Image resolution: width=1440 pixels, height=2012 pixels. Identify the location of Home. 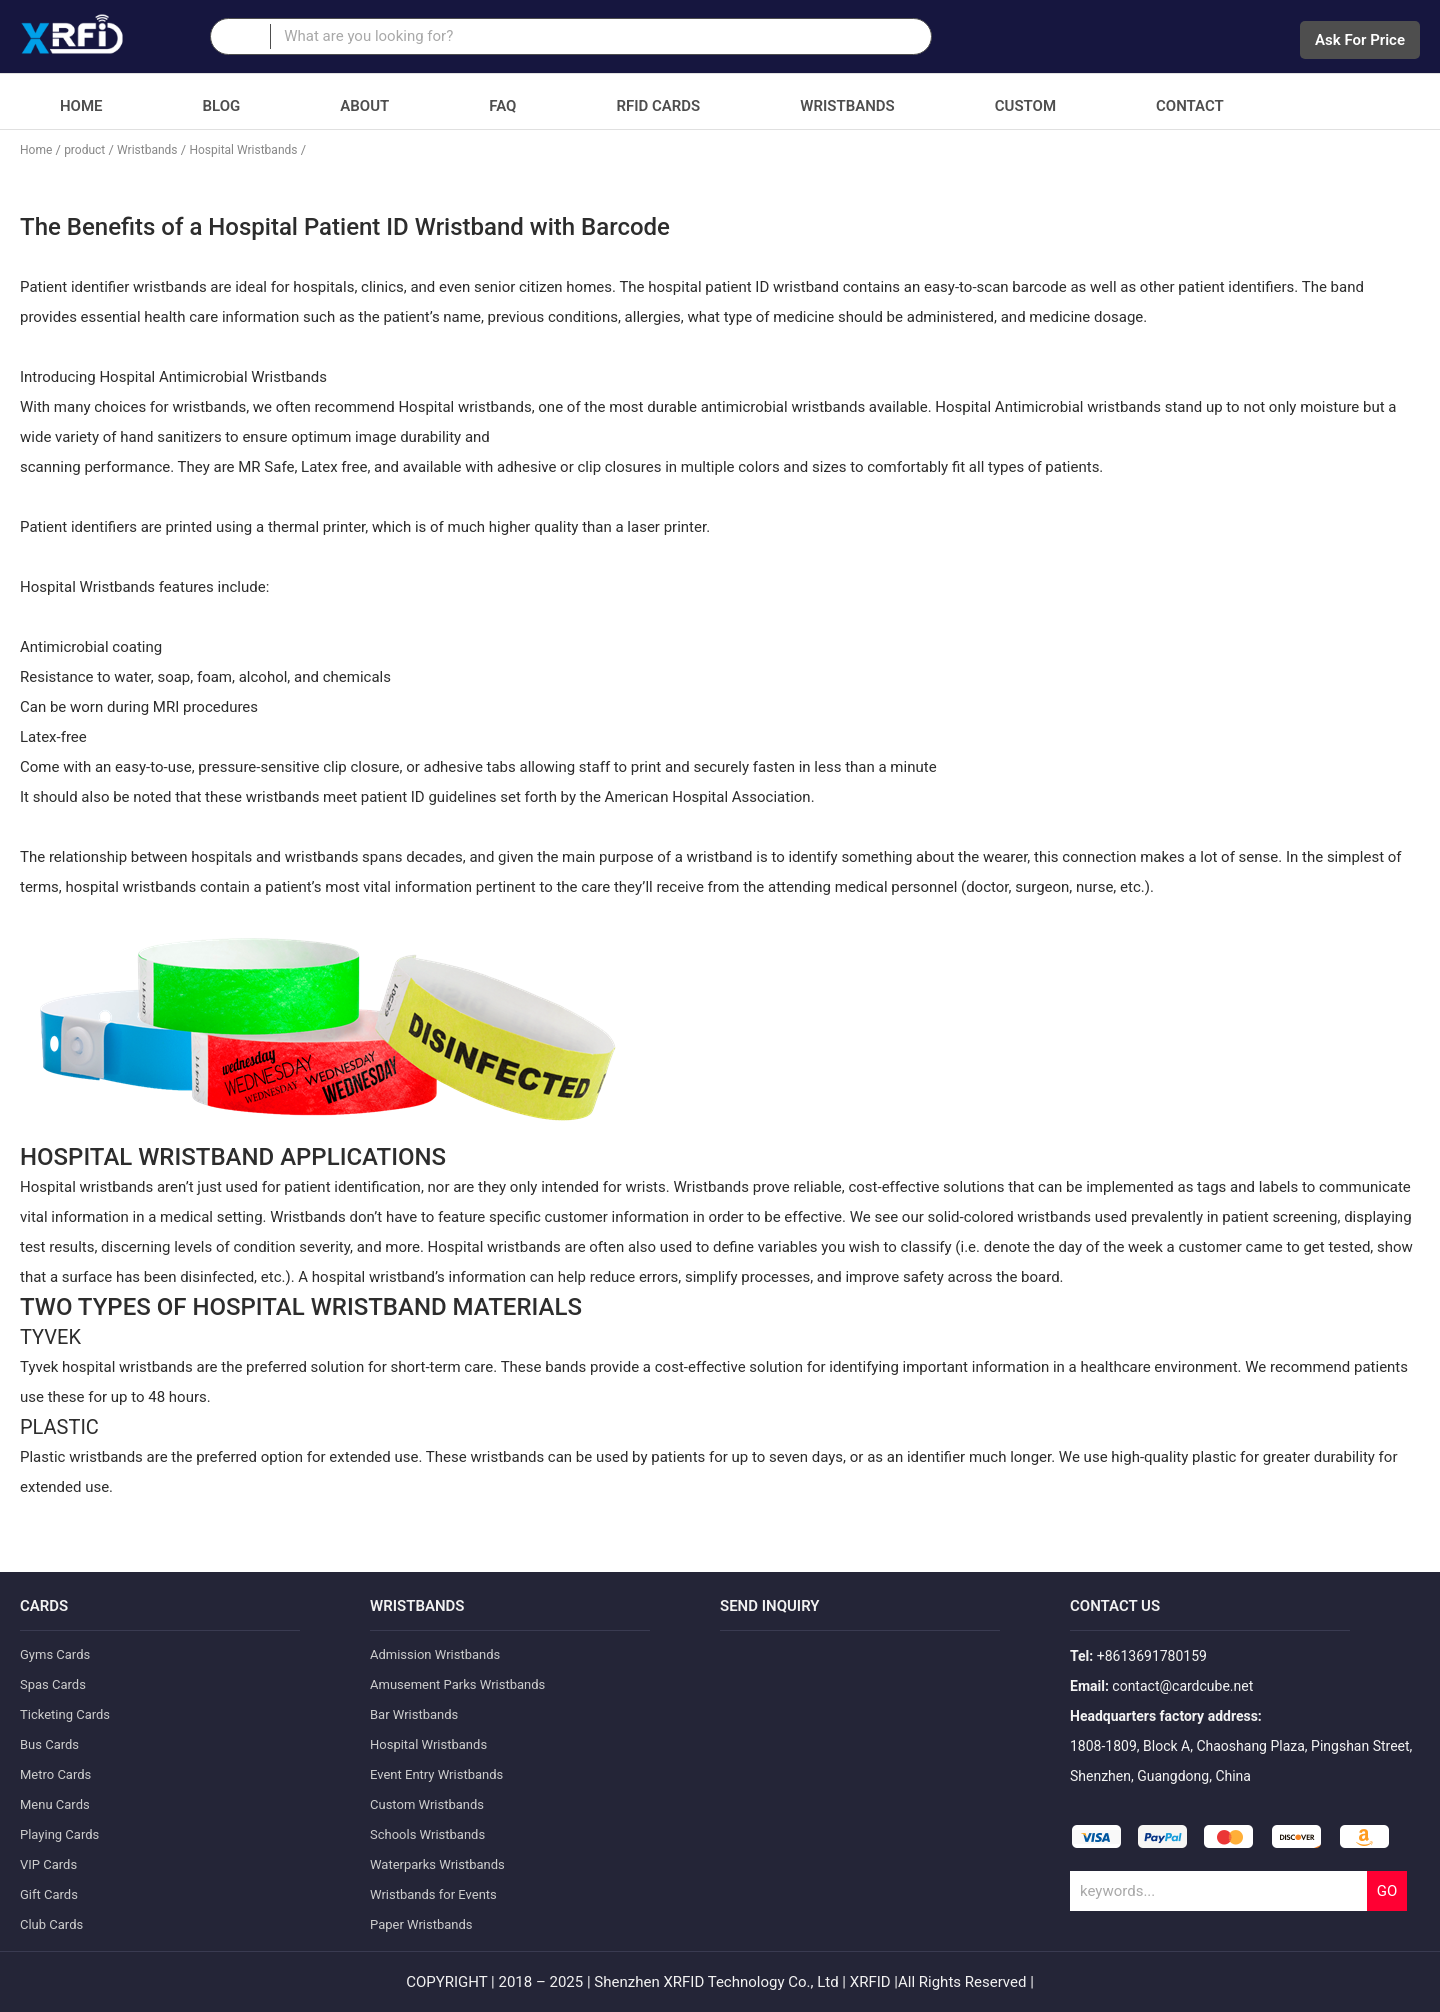
(81, 106).